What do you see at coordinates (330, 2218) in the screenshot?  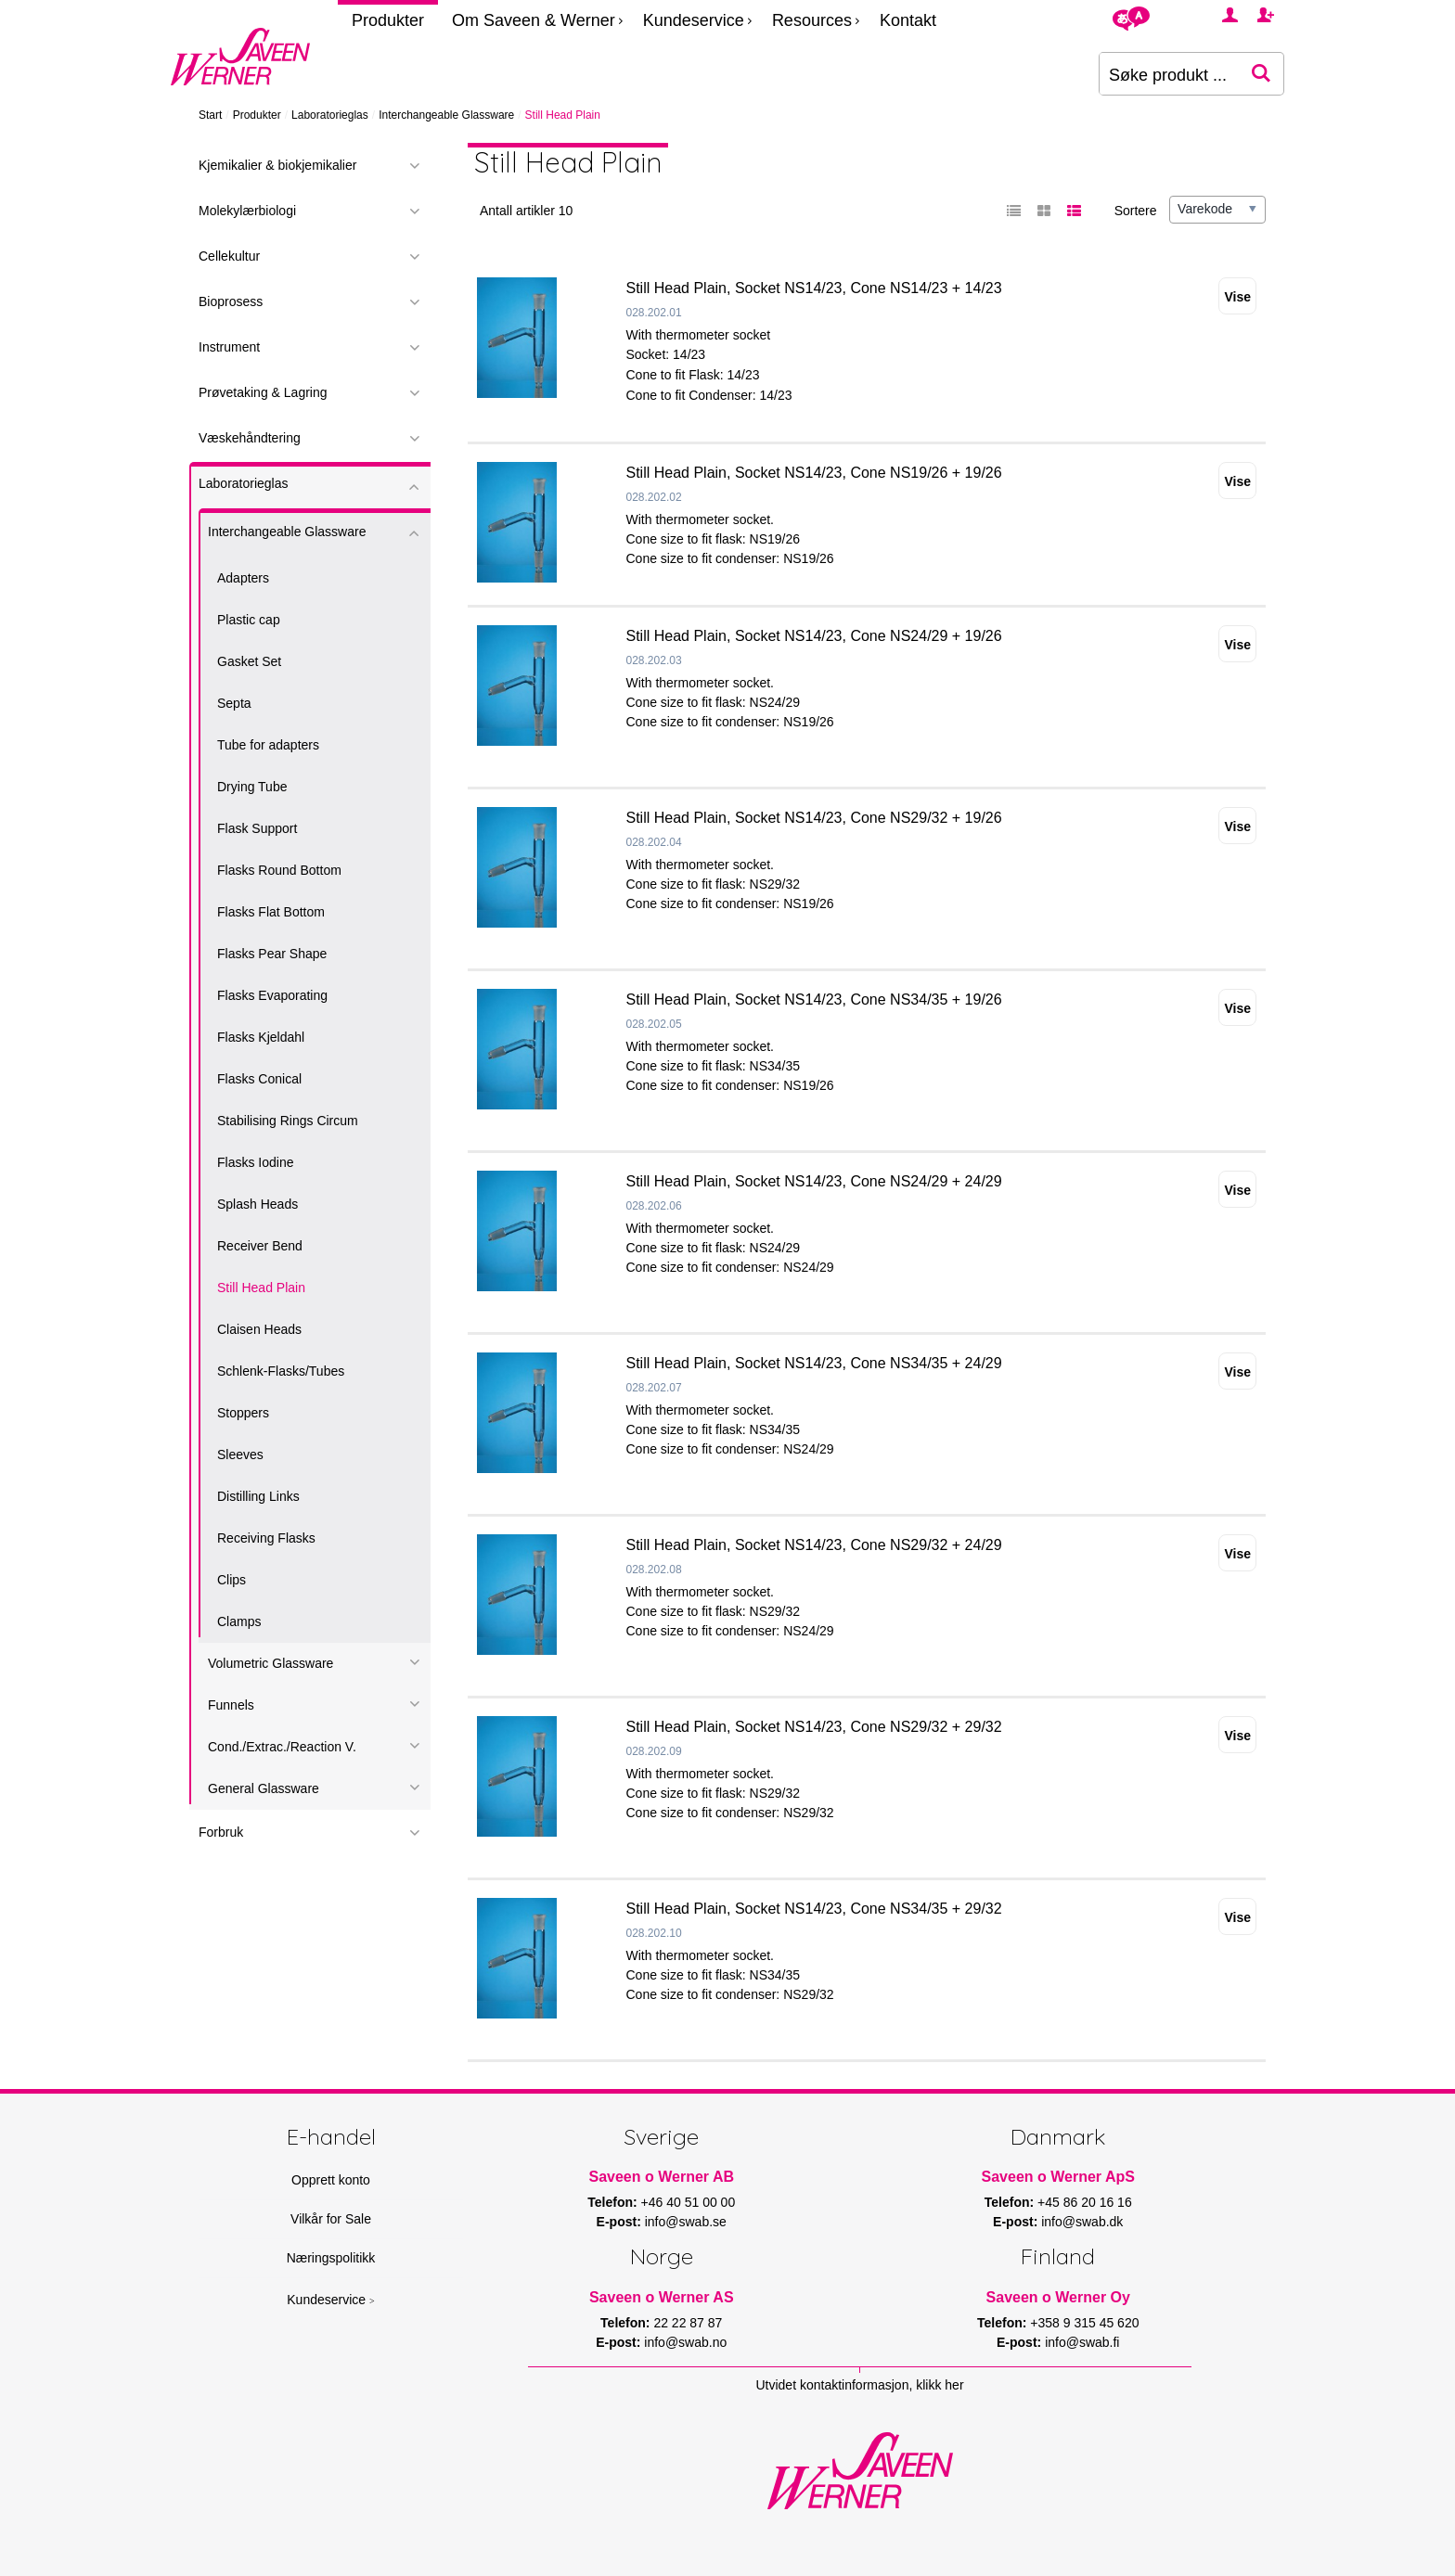 I see `Vilkår for Sale` at bounding box center [330, 2218].